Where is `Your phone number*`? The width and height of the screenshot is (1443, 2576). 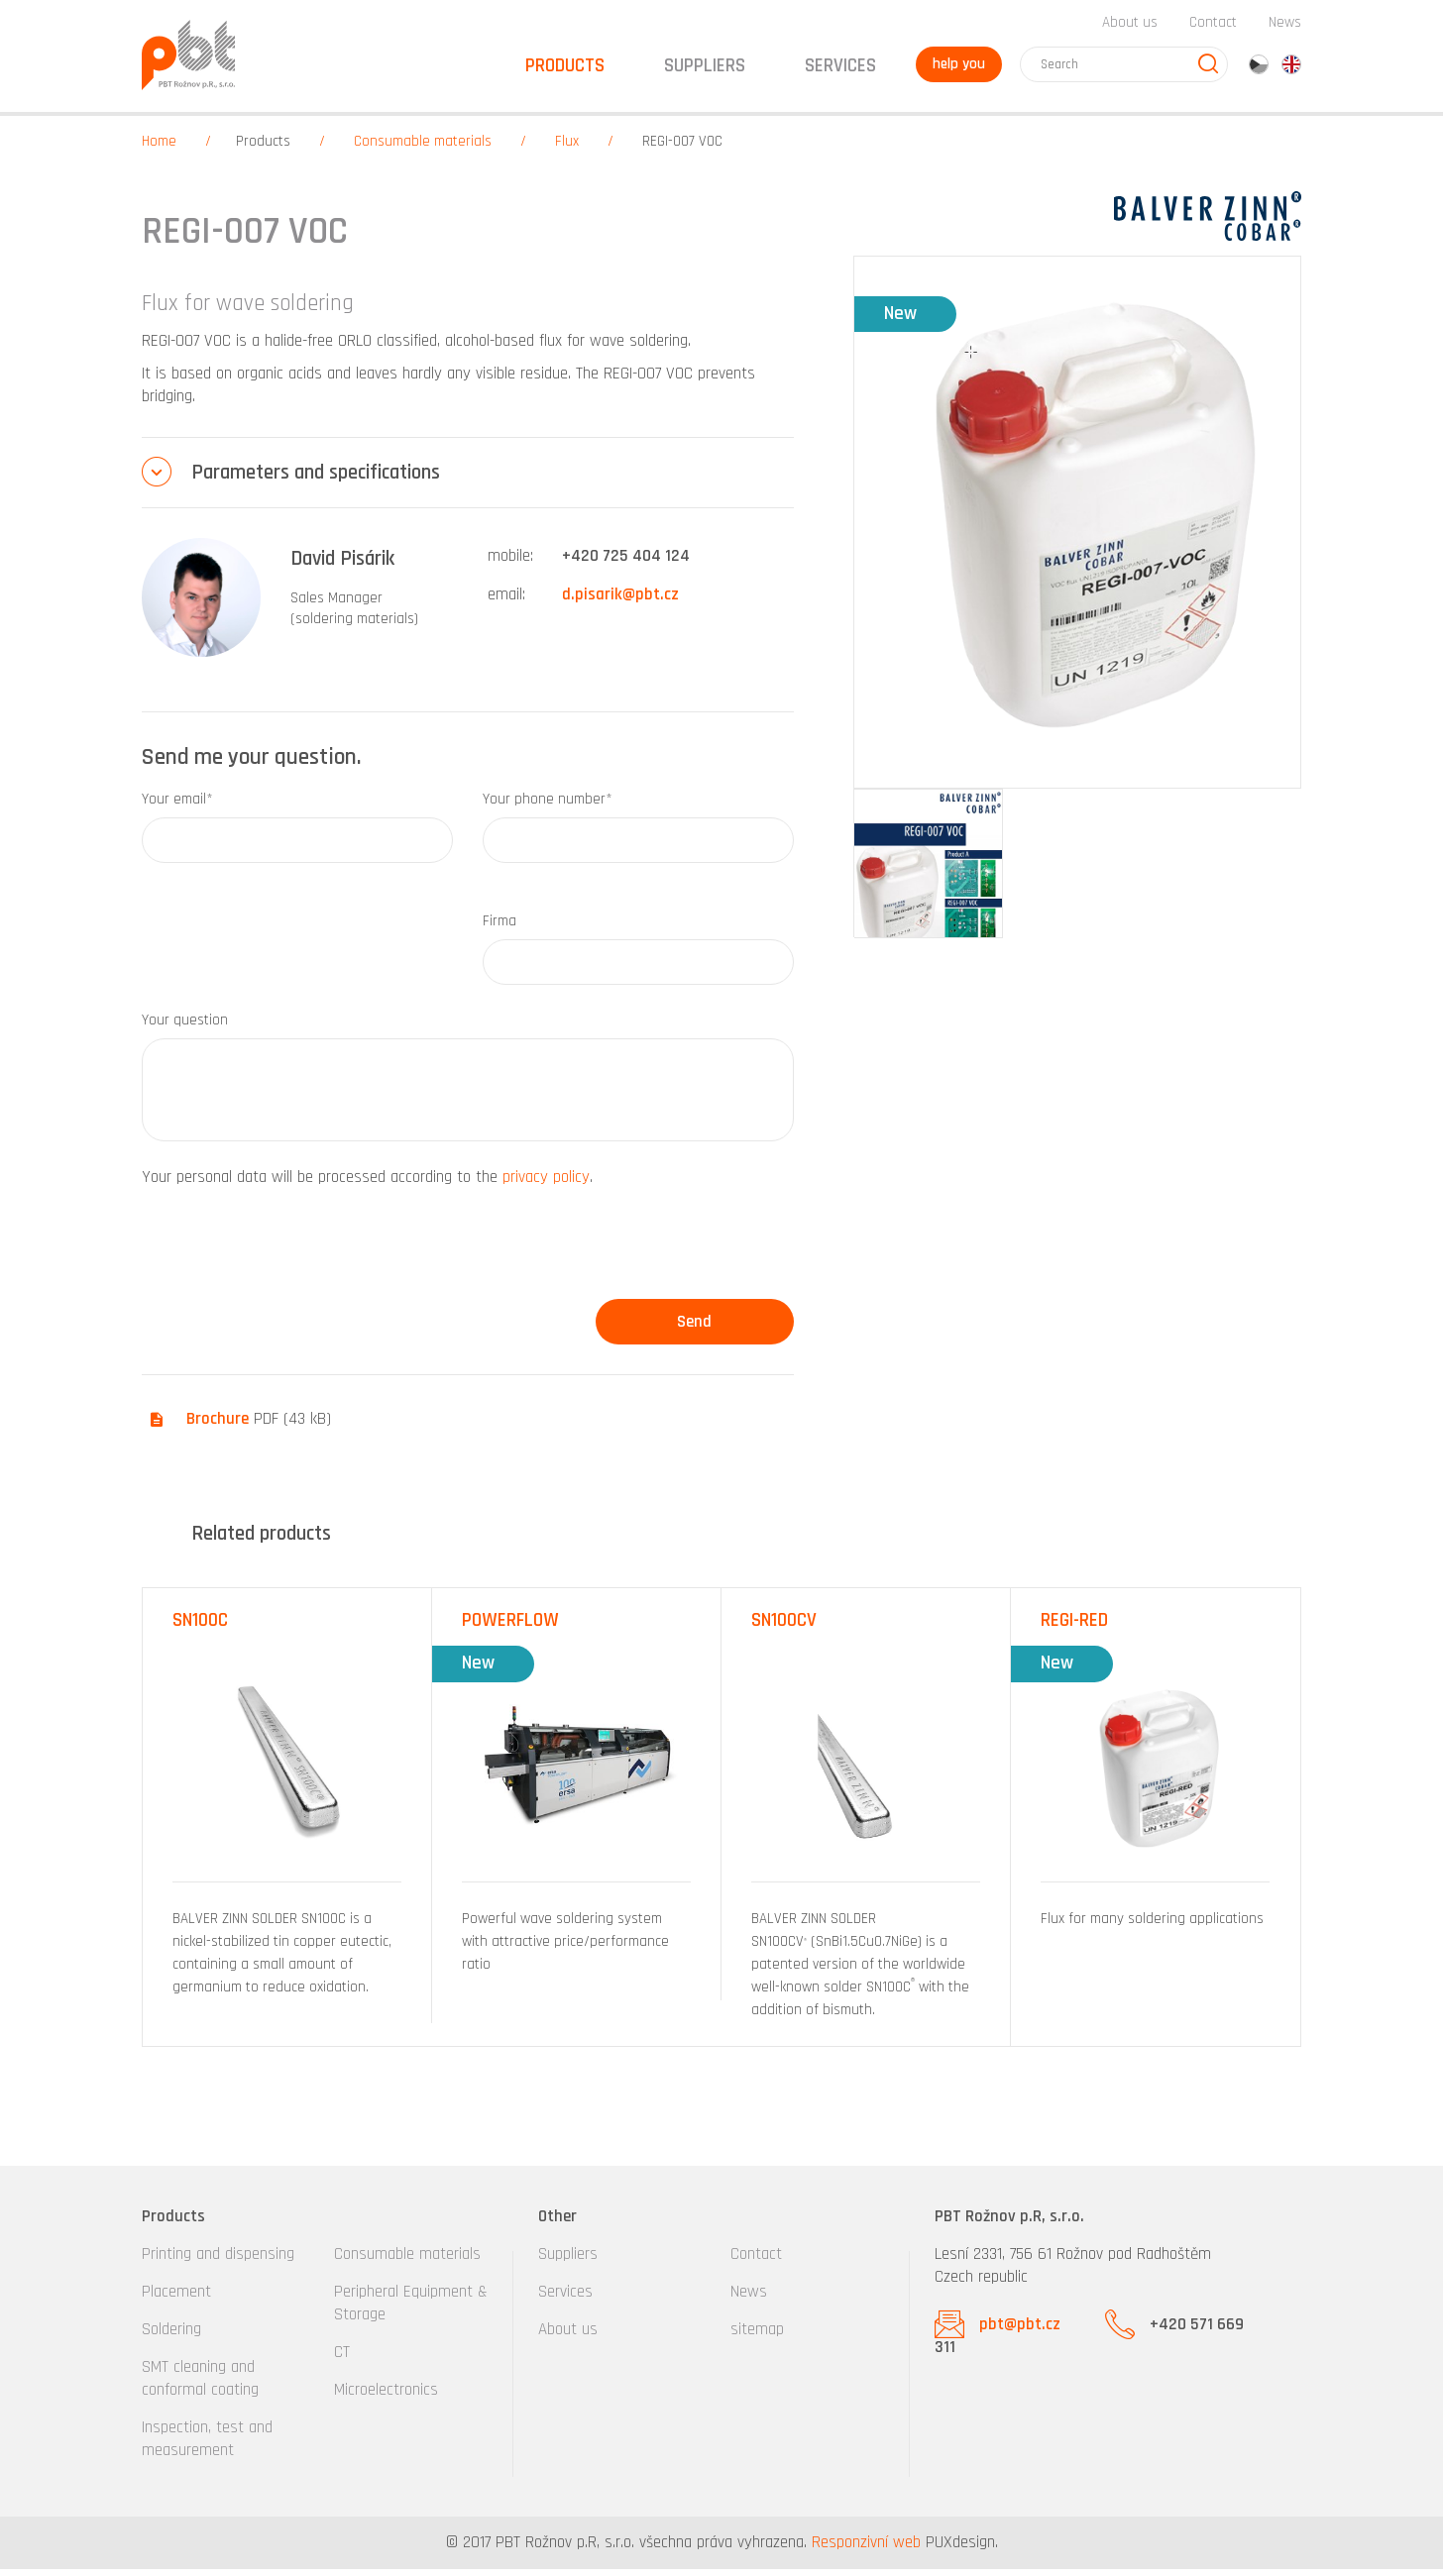
Your phone number* is located at coordinates (547, 806).